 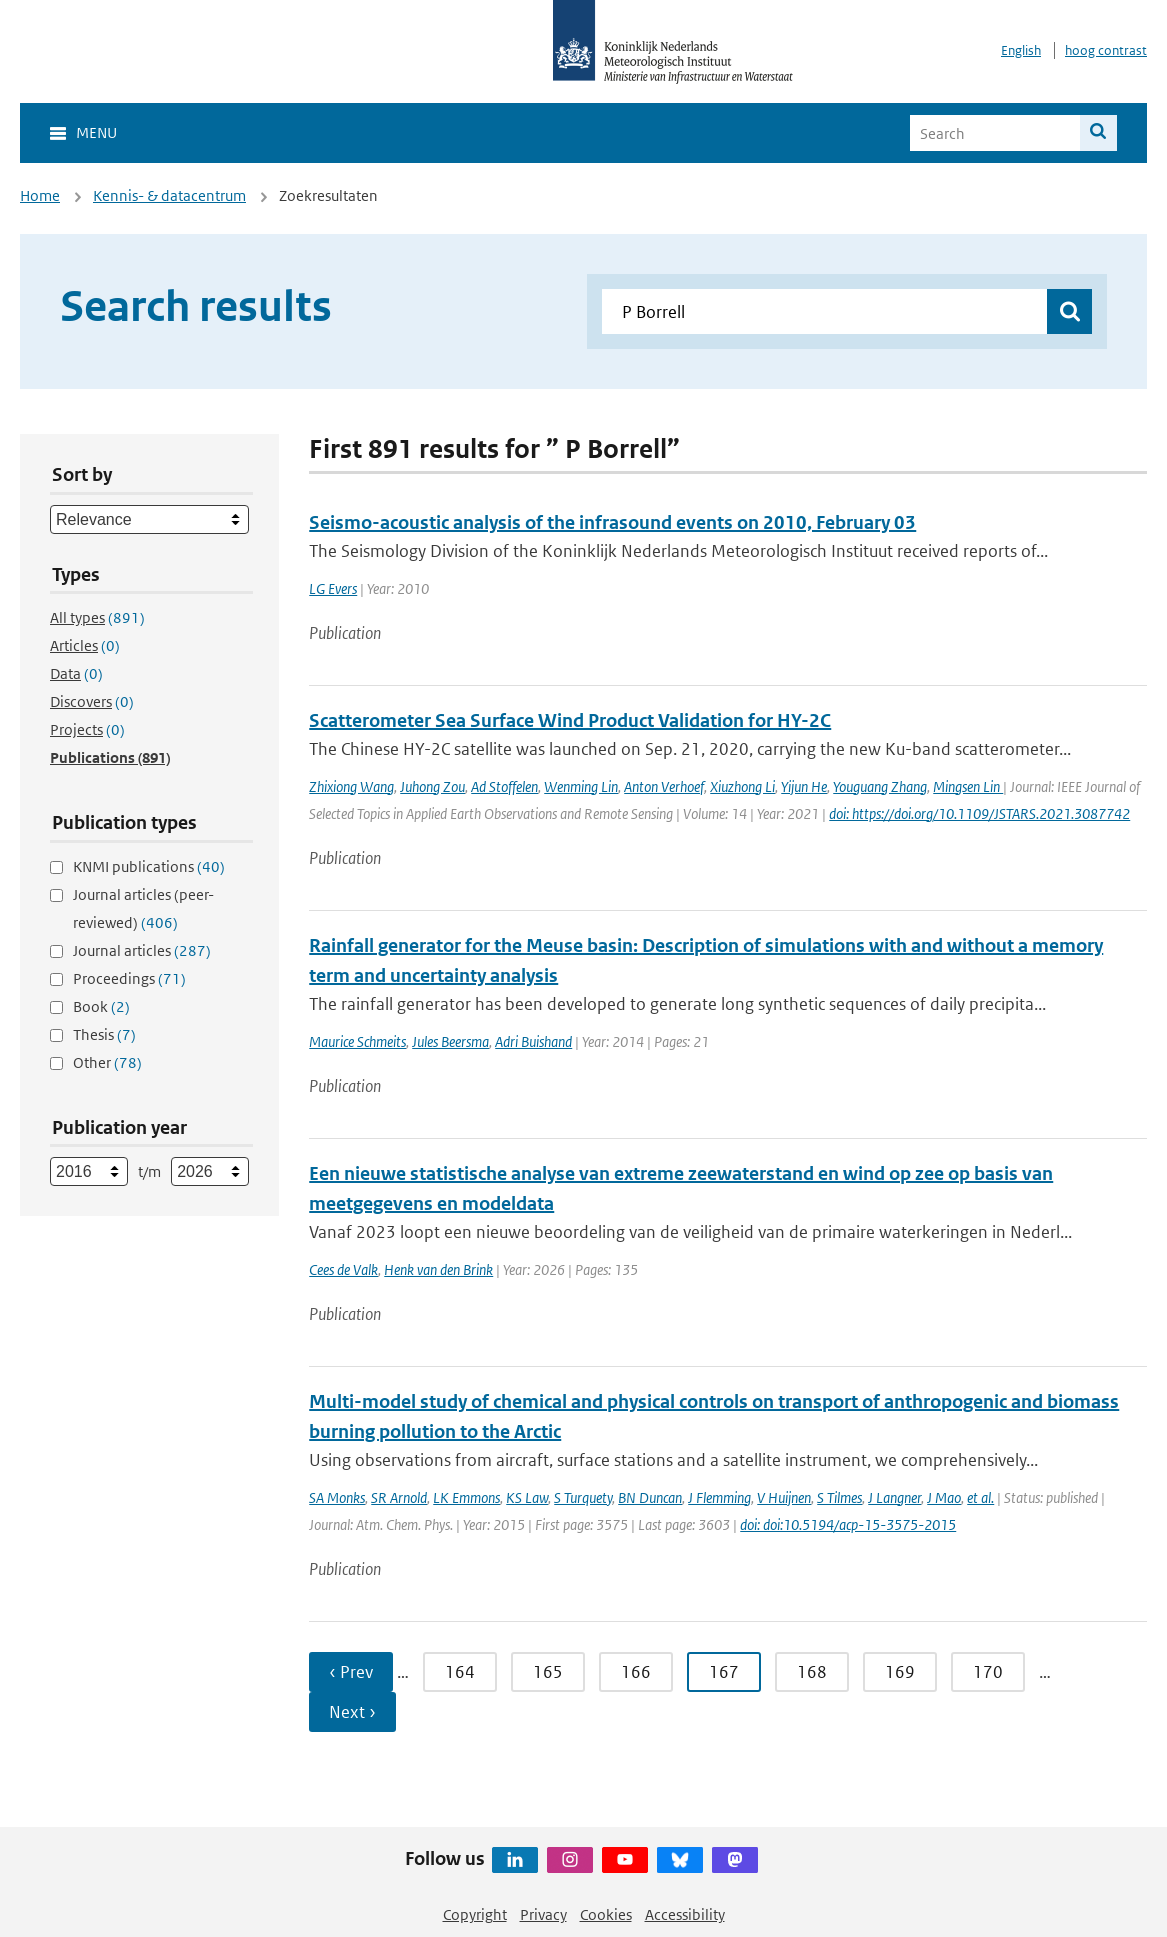 I want to click on ‹ Prev [Ga naar vorige pagina], so click(x=351, y=1672).